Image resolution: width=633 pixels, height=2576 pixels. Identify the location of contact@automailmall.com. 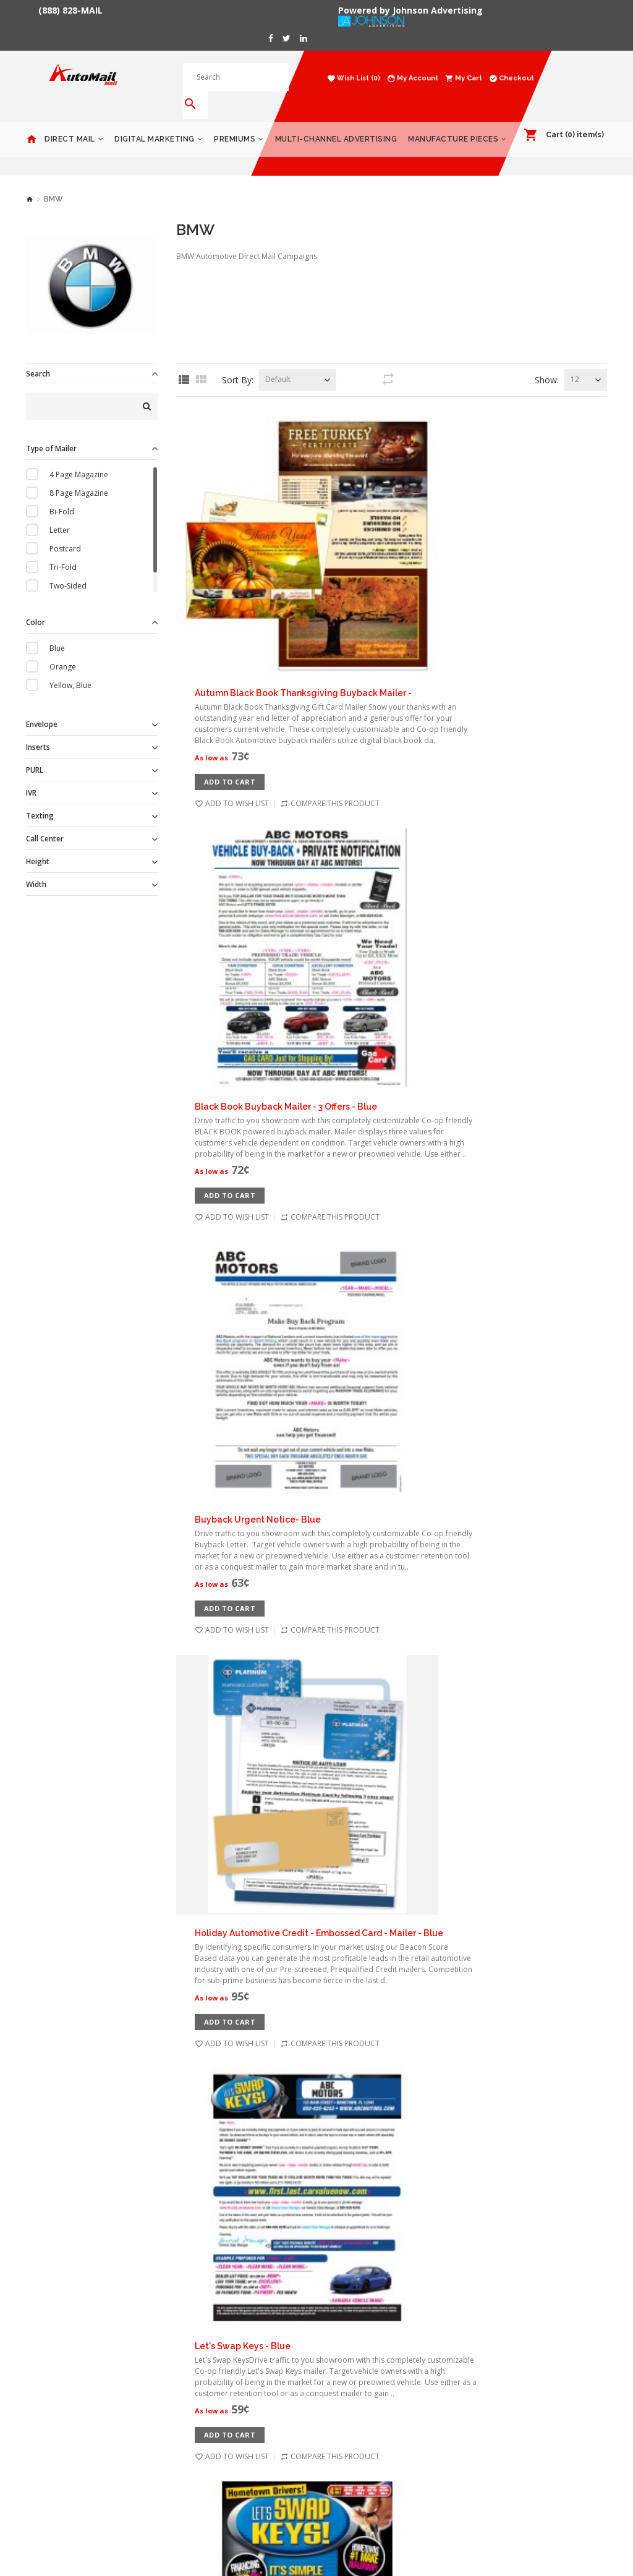
(374, 2397).